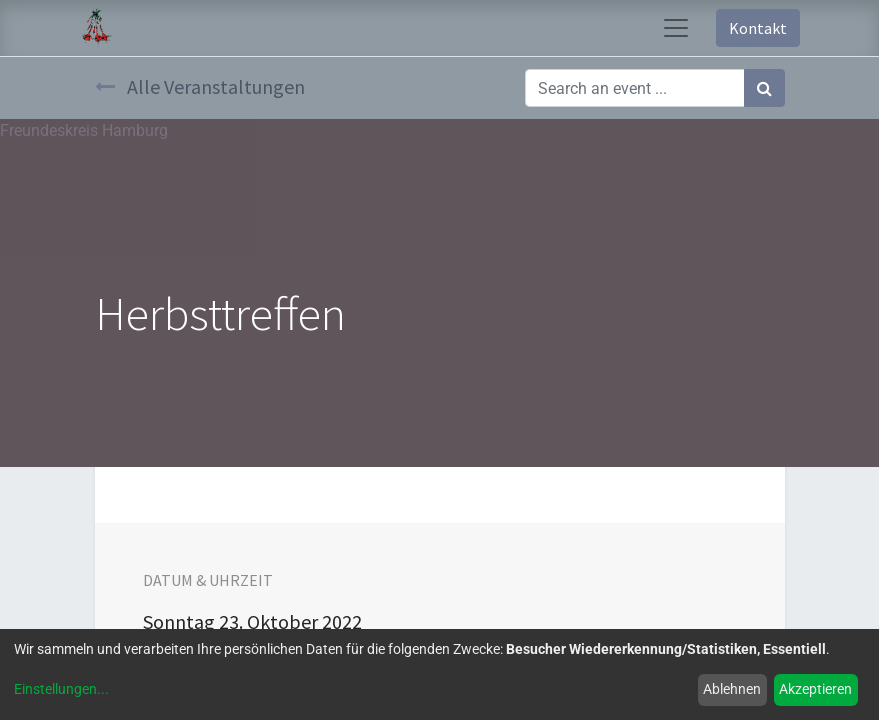  I want to click on Einstellungen..., so click(61, 689).